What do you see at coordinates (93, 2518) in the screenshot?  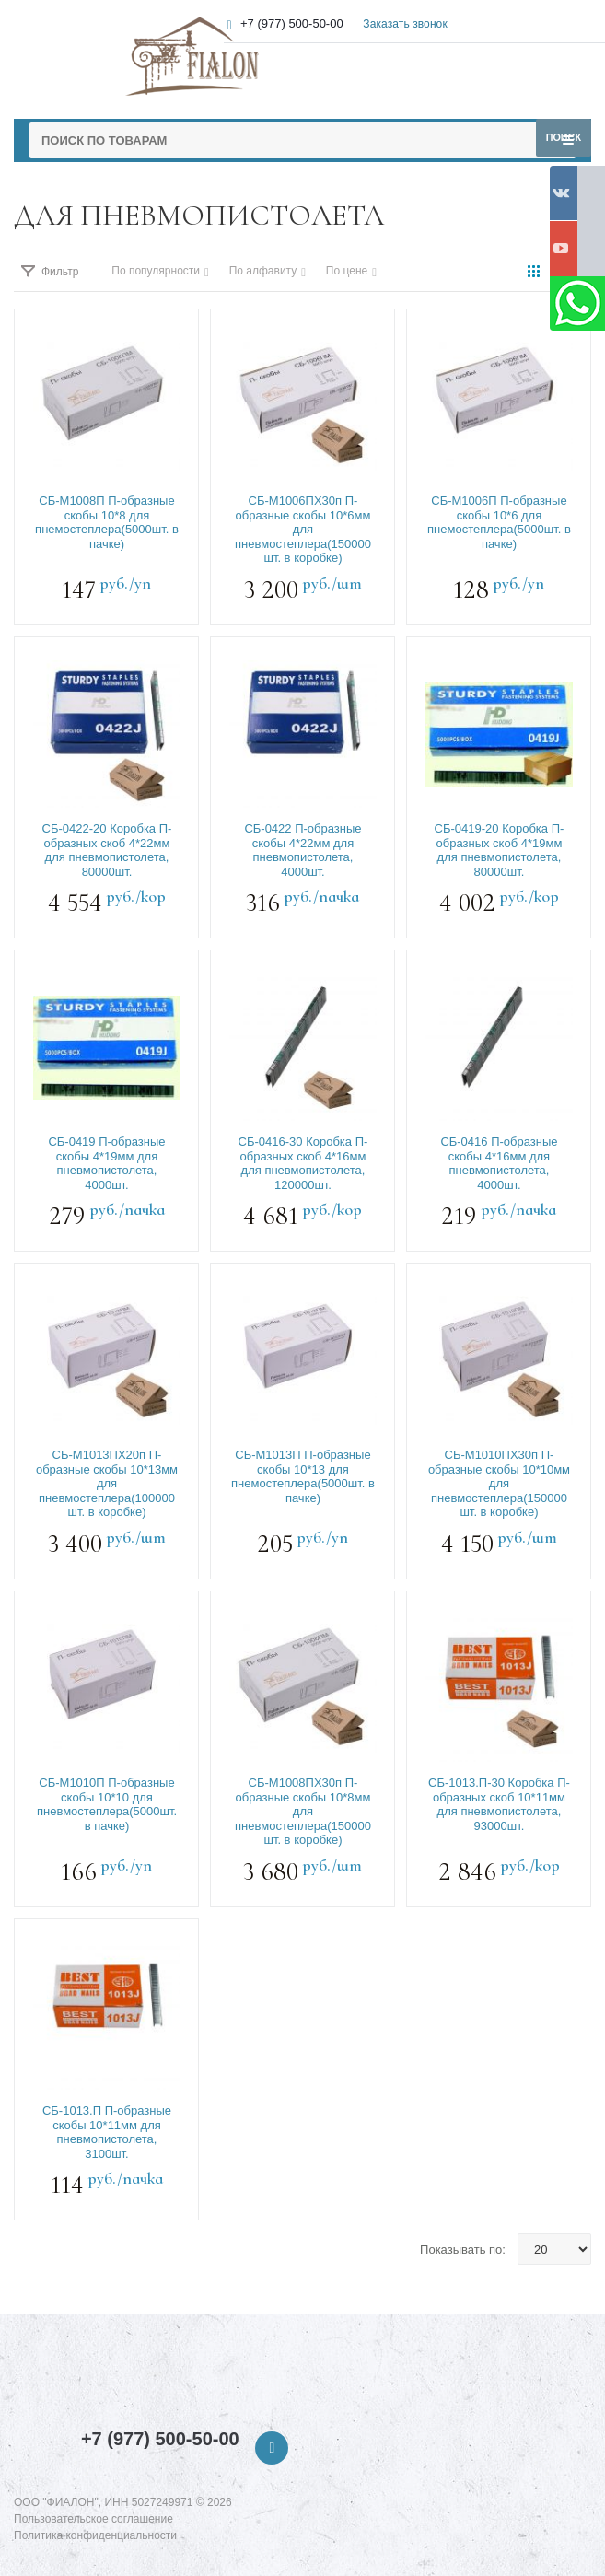 I see `Пользовательское соглашение` at bounding box center [93, 2518].